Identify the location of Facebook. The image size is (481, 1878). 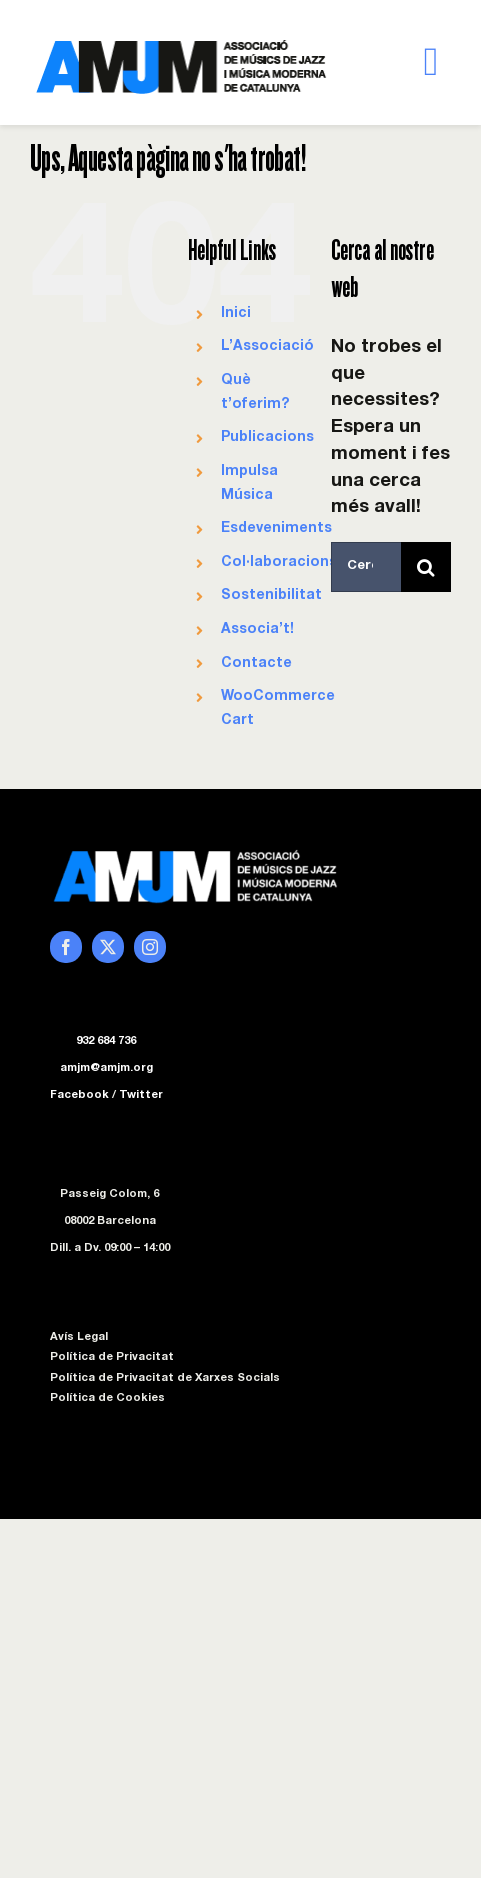
(79, 1095).